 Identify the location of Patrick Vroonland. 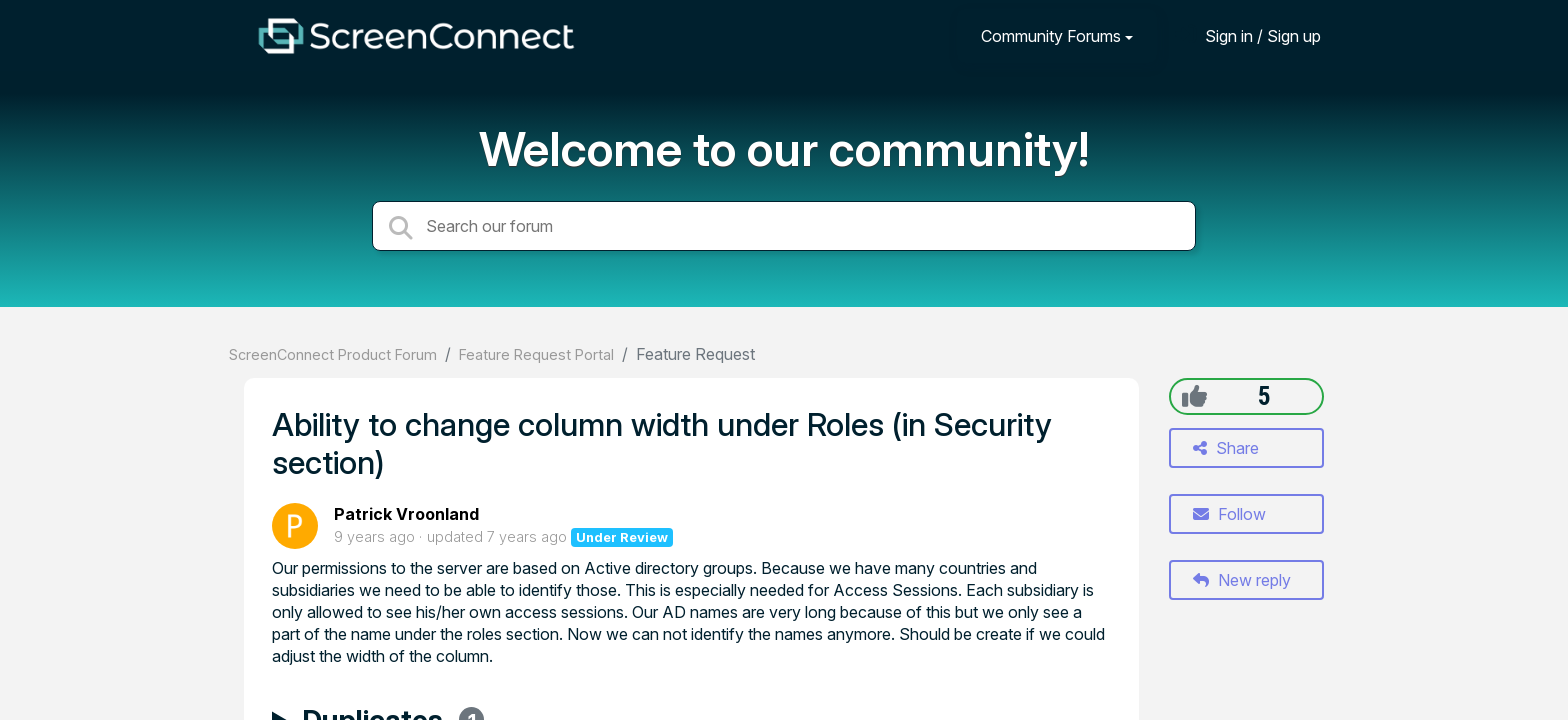
(406, 514).